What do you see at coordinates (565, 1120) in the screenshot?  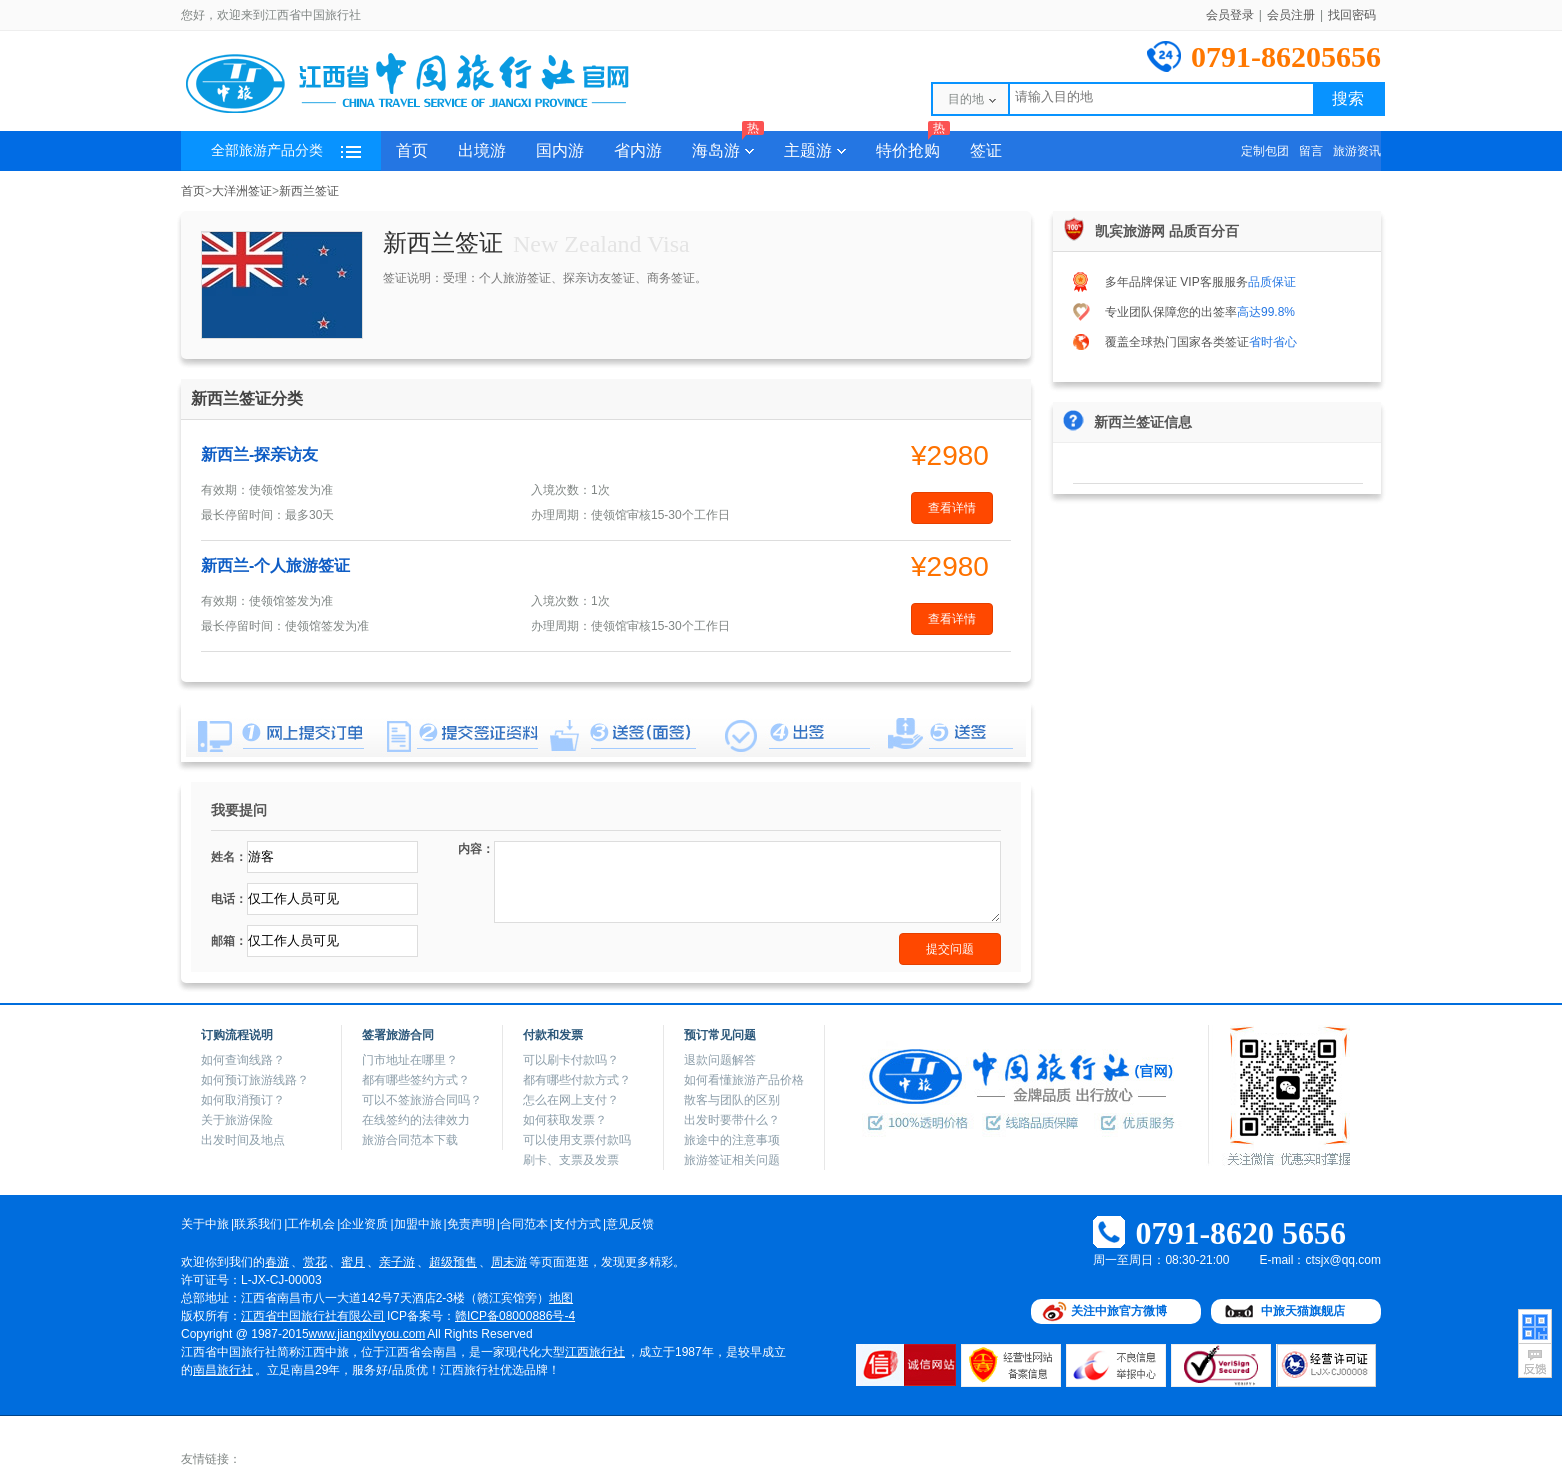 I see `如何获取发票？` at bounding box center [565, 1120].